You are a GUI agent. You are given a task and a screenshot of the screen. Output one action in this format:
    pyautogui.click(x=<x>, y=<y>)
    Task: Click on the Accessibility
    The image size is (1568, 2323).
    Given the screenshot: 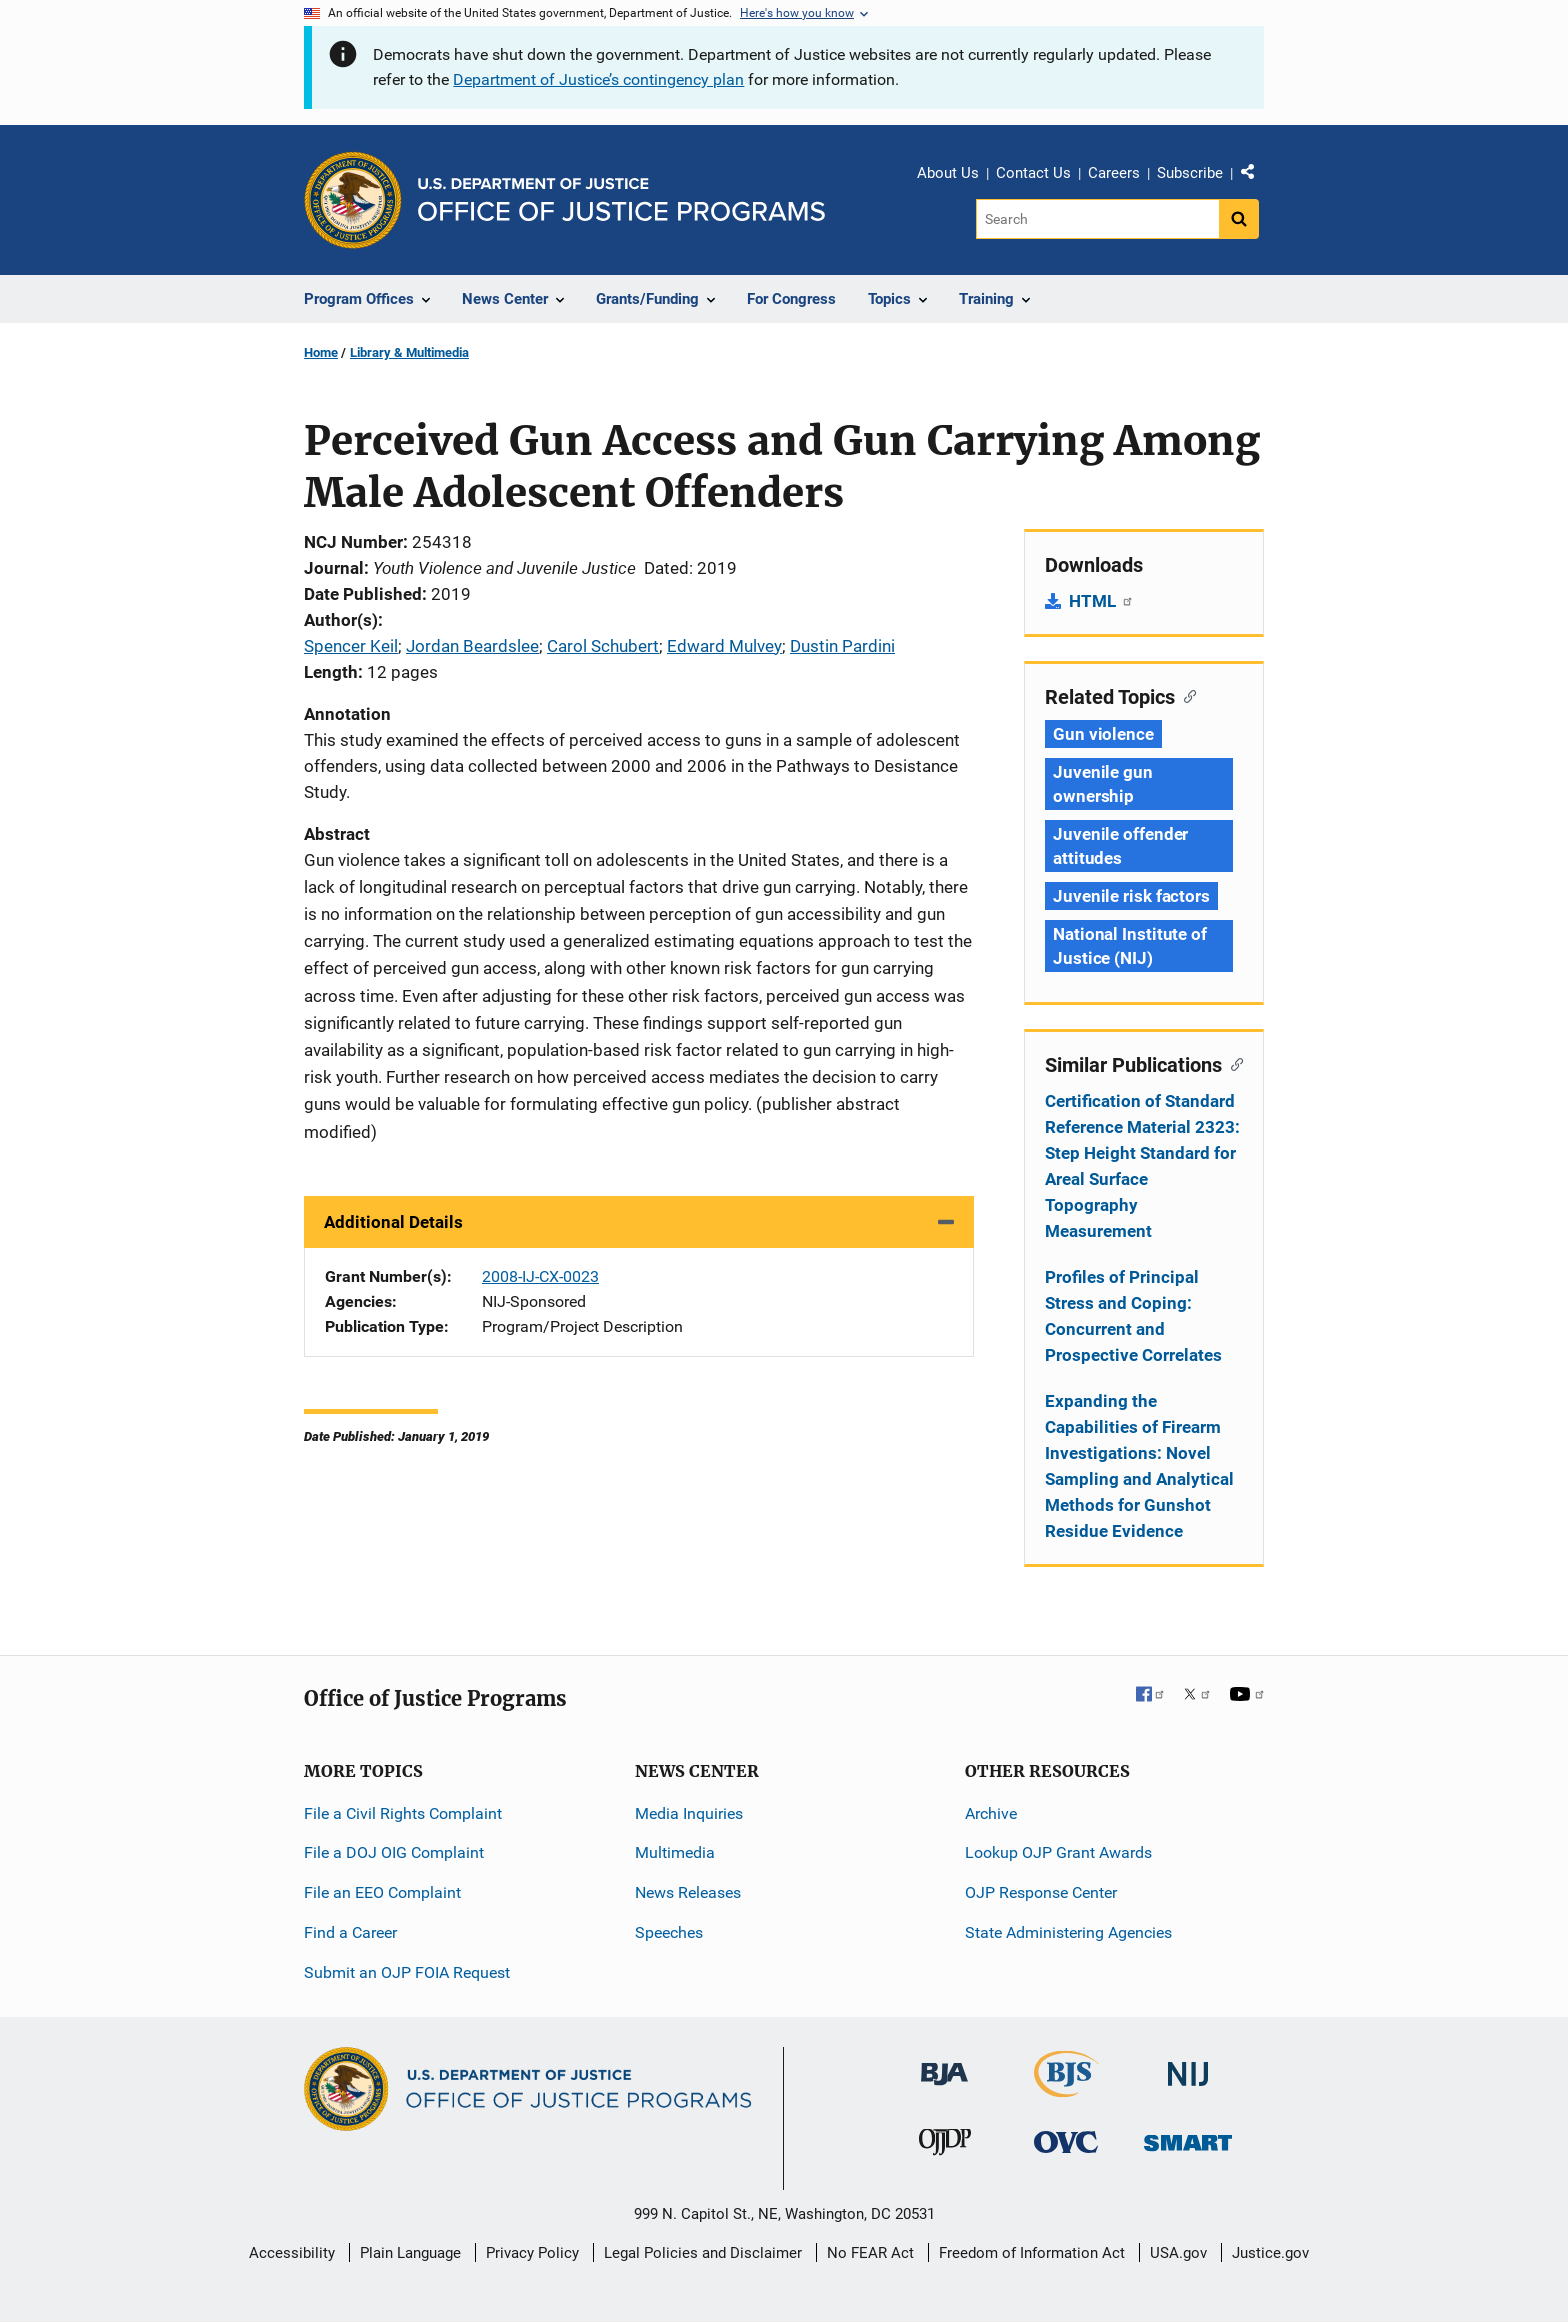 What is the action you would take?
    pyautogui.click(x=292, y=2253)
    